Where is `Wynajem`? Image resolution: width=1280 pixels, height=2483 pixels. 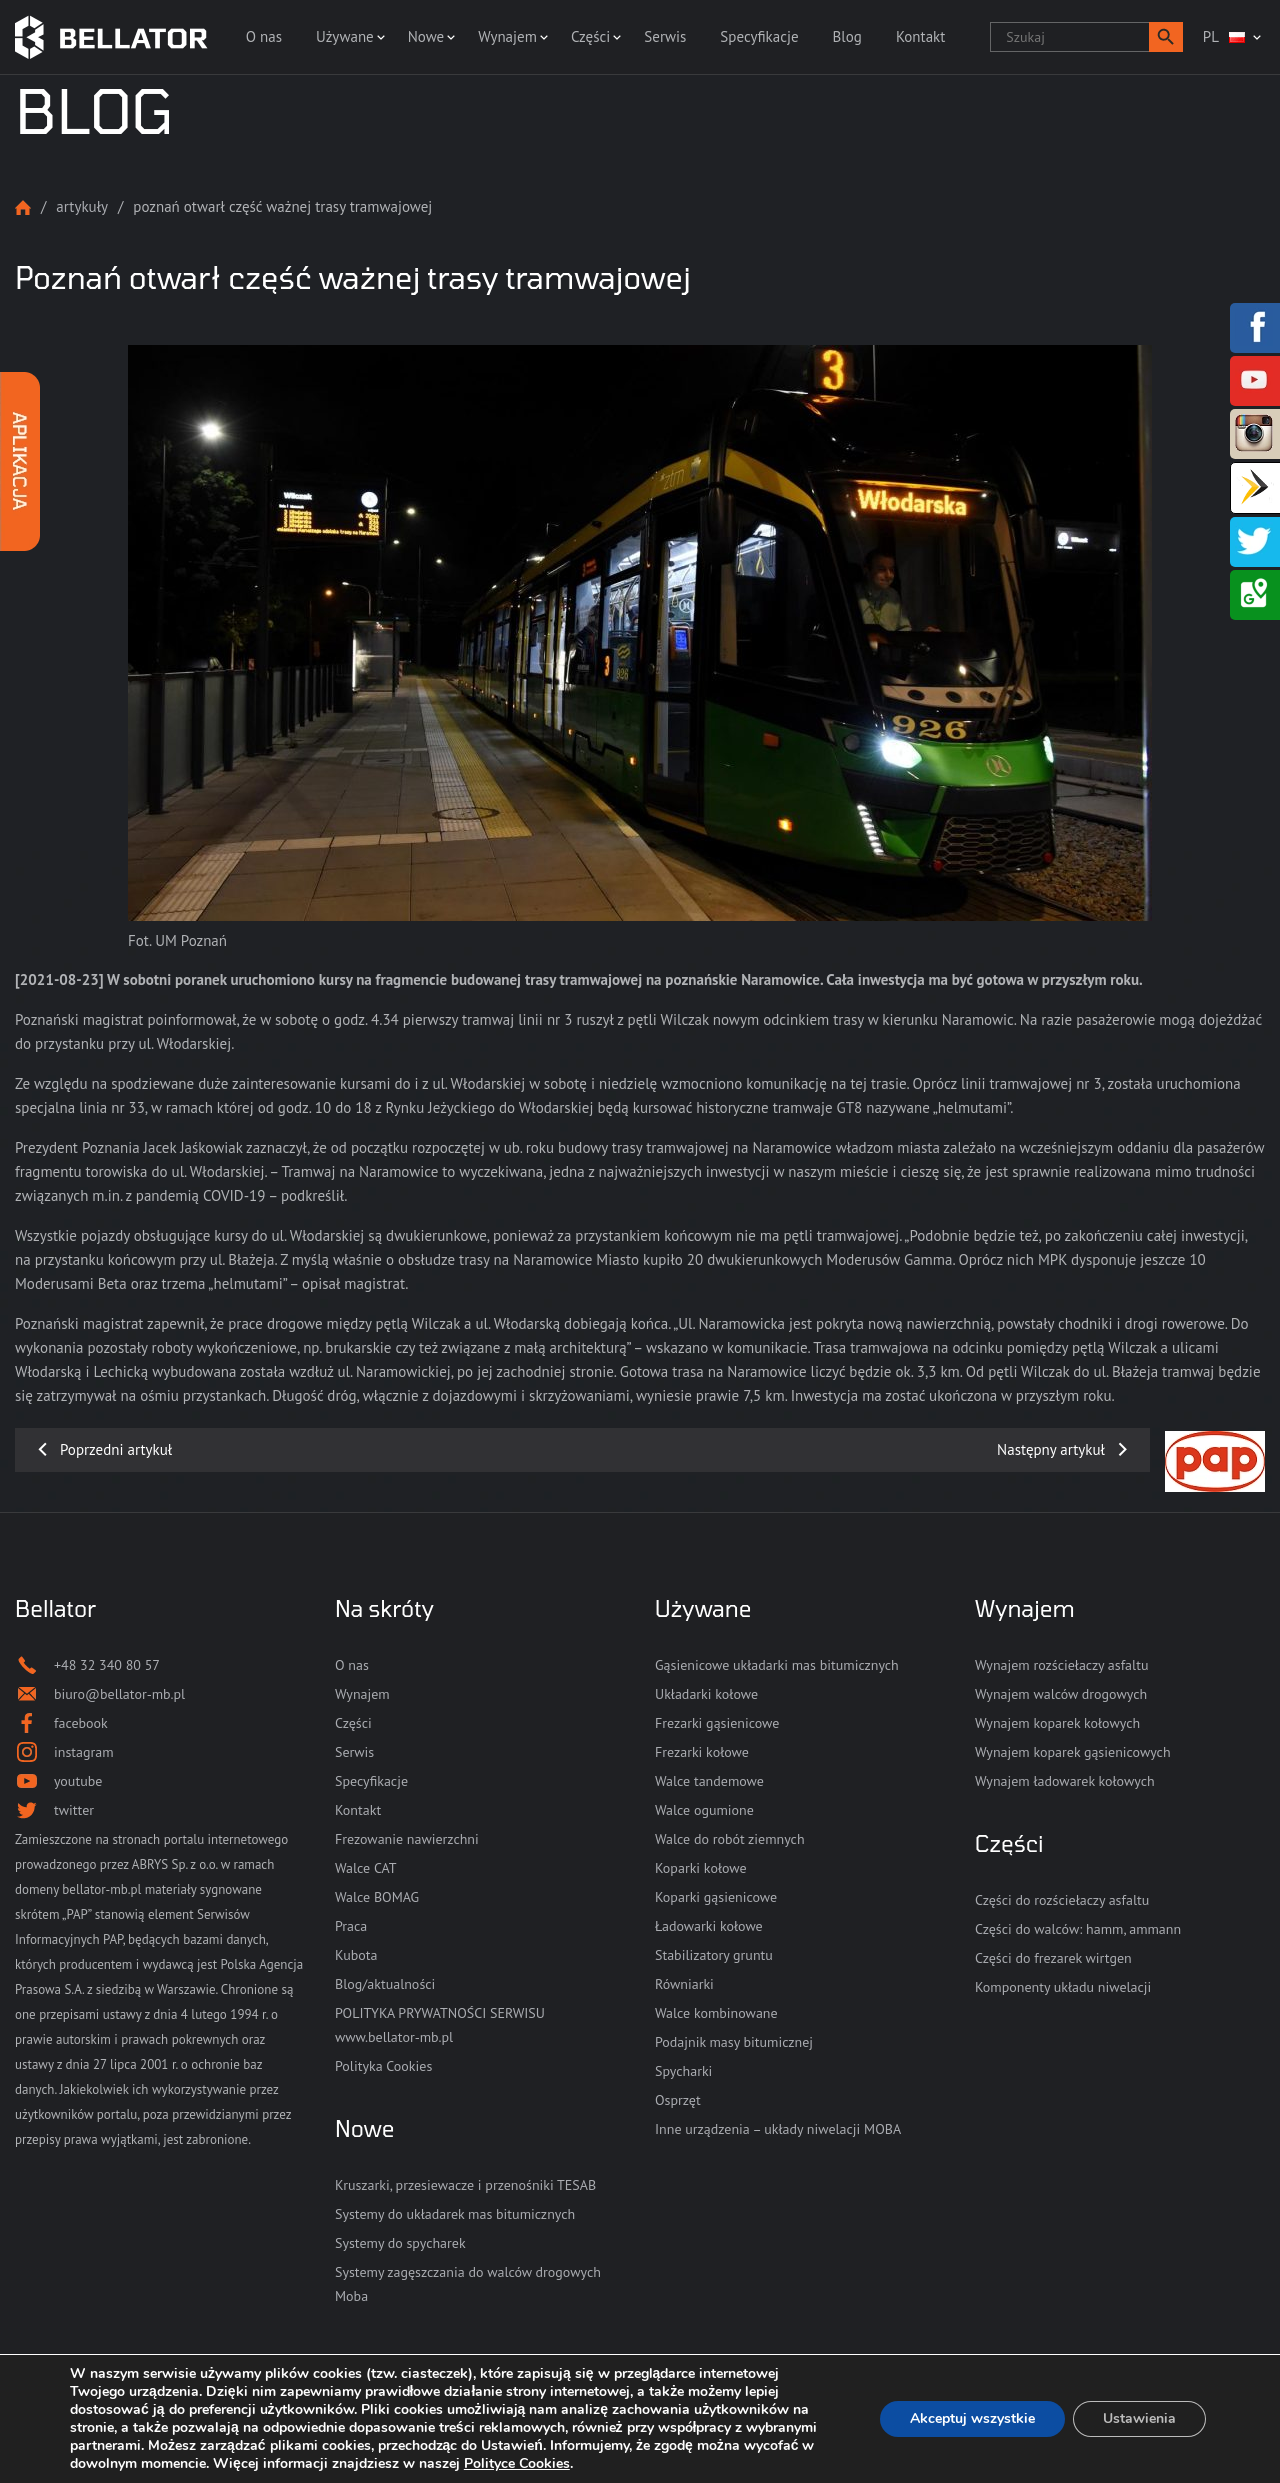 Wynajem is located at coordinates (507, 36).